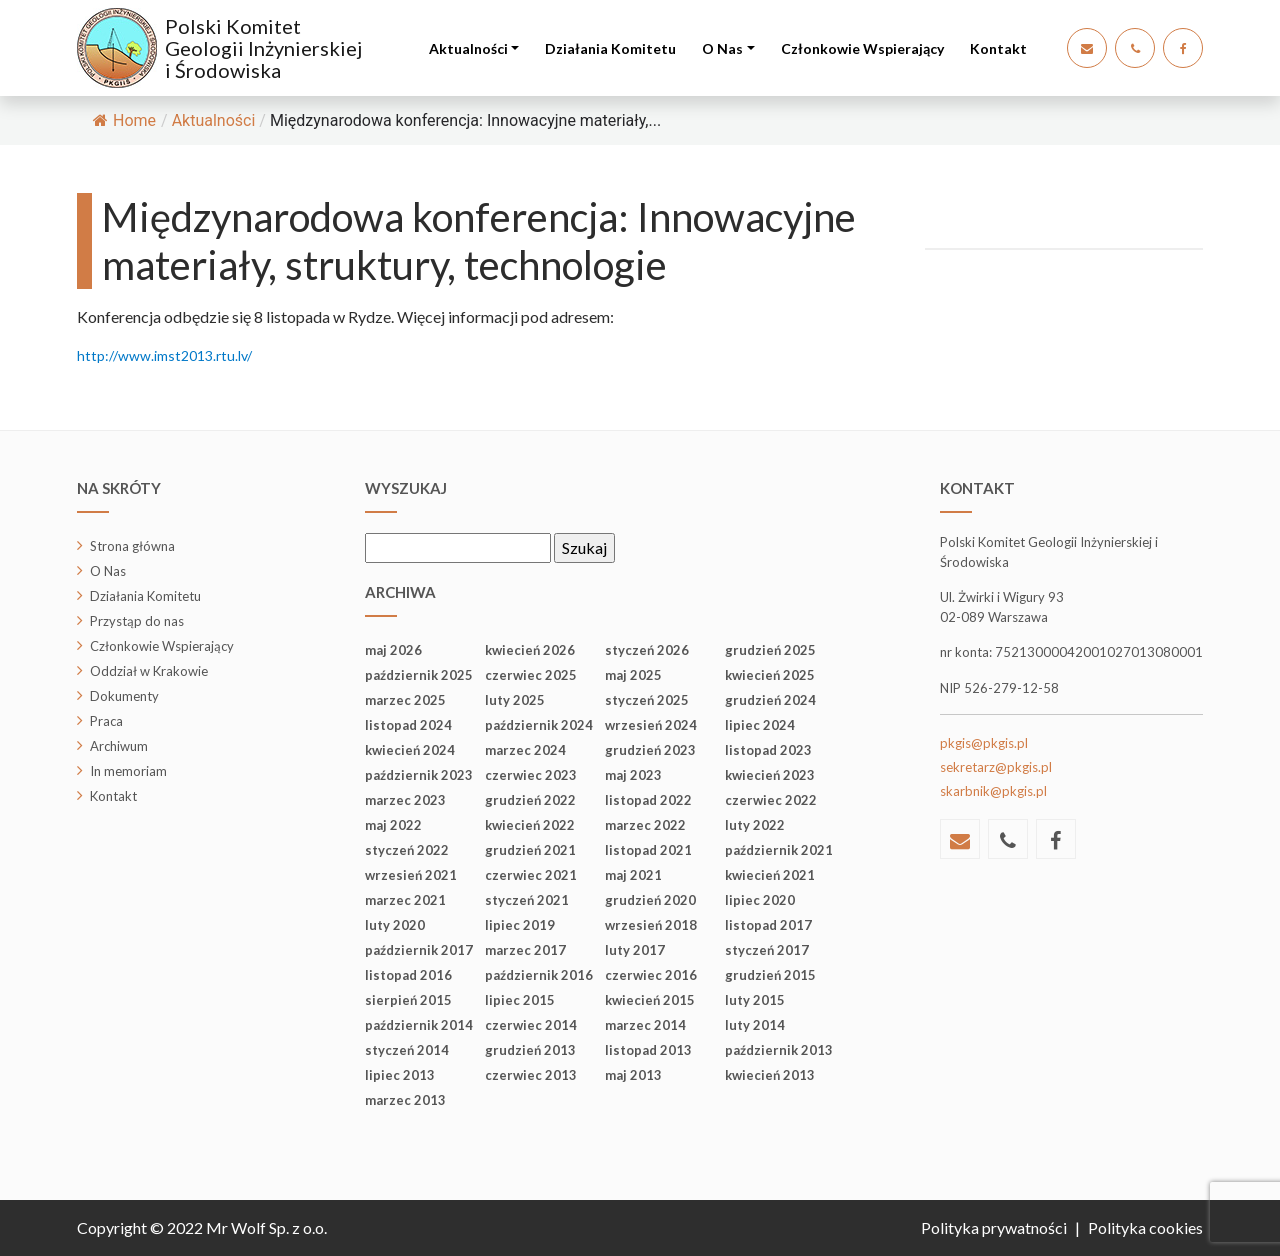 Image resolution: width=1280 pixels, height=1256 pixels. What do you see at coordinates (722, 48) in the screenshot?
I see `O Nas` at bounding box center [722, 48].